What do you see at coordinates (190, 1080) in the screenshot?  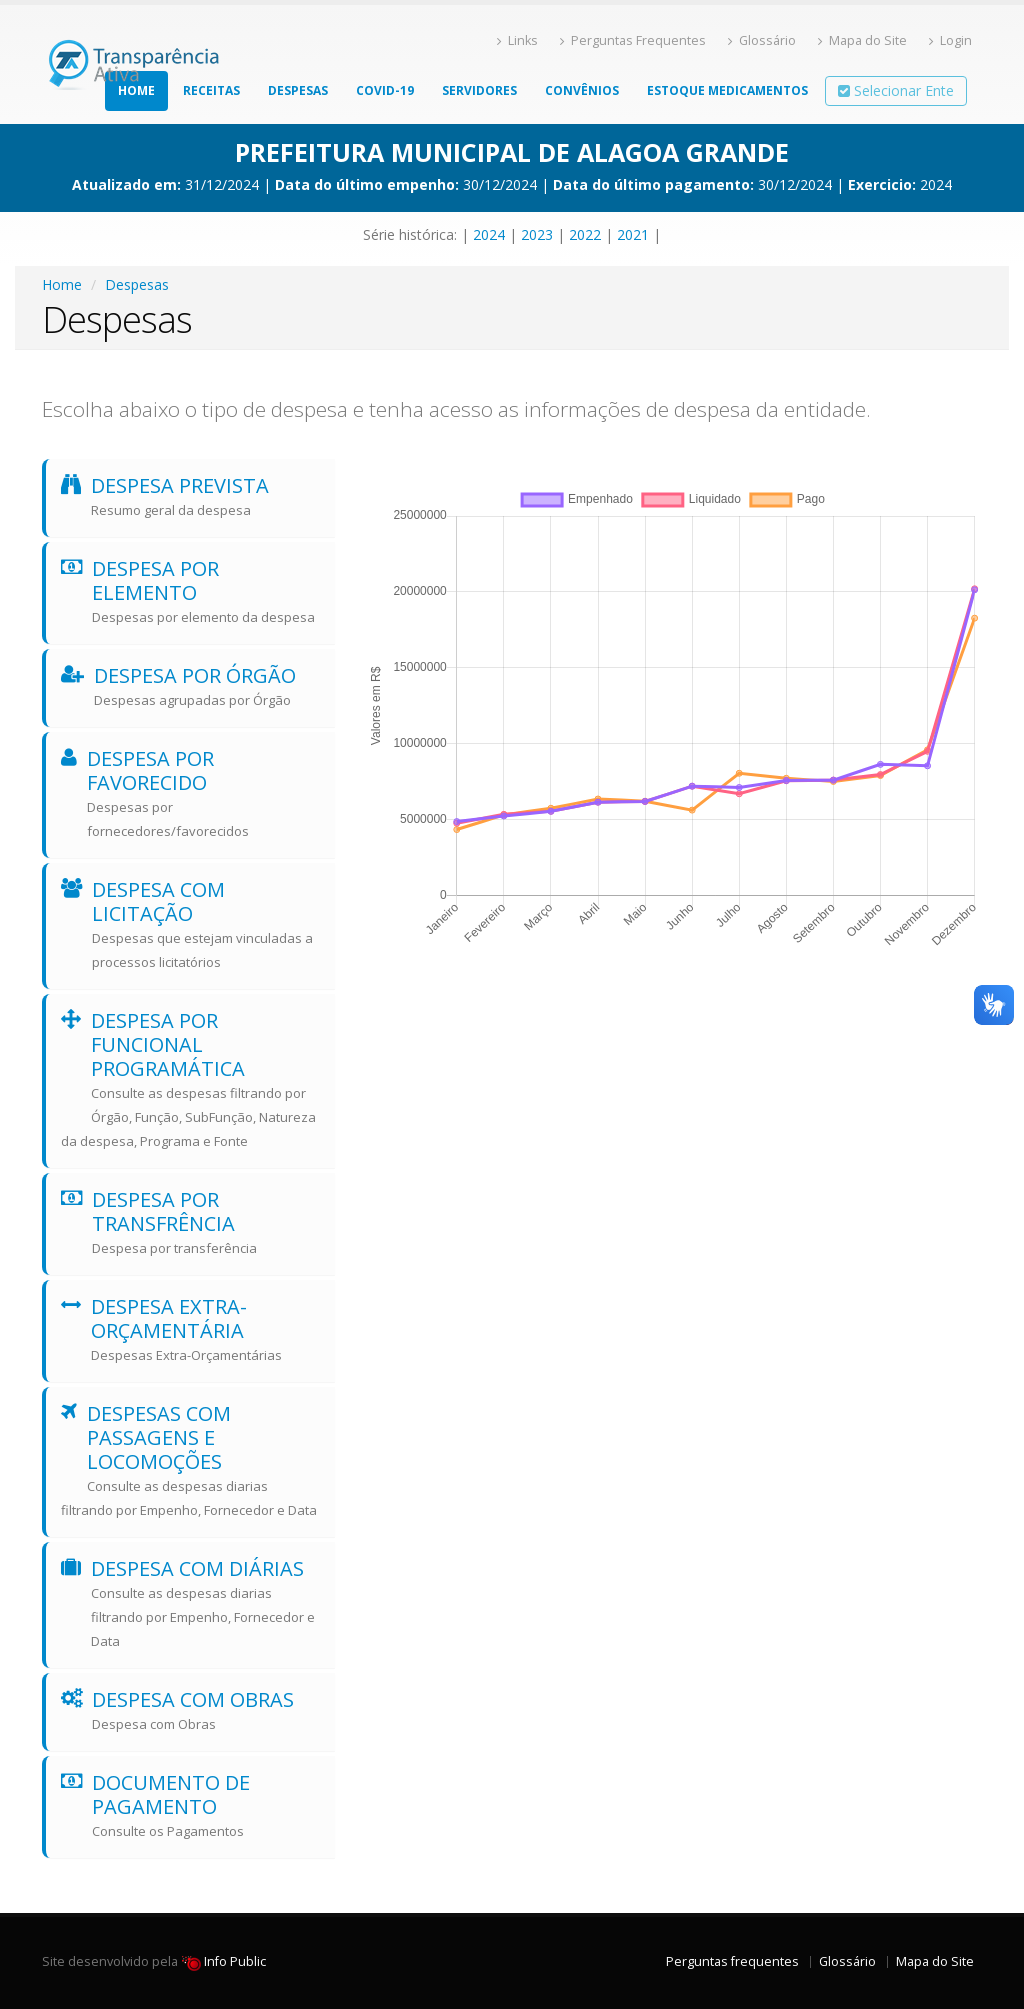 I see `Despesa por funcional programática` at bounding box center [190, 1080].